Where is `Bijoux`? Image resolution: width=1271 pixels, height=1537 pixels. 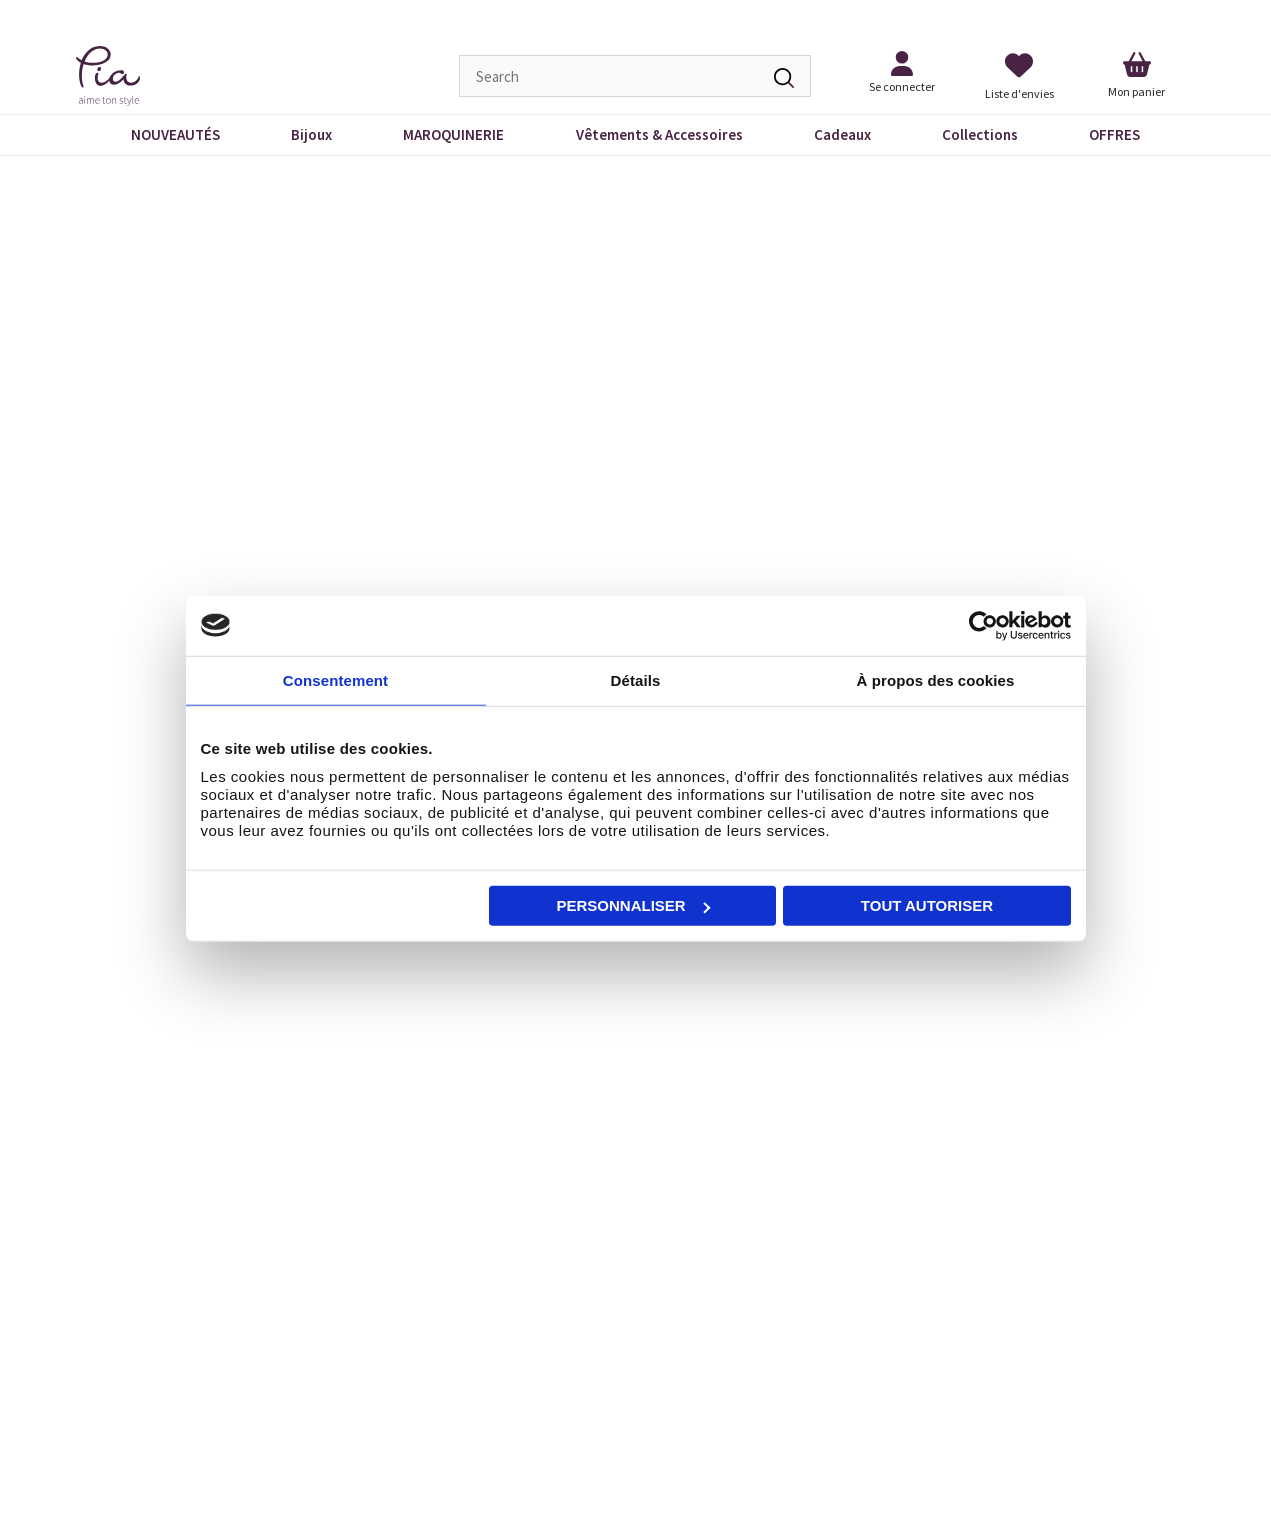
Bijoux is located at coordinates (311, 134).